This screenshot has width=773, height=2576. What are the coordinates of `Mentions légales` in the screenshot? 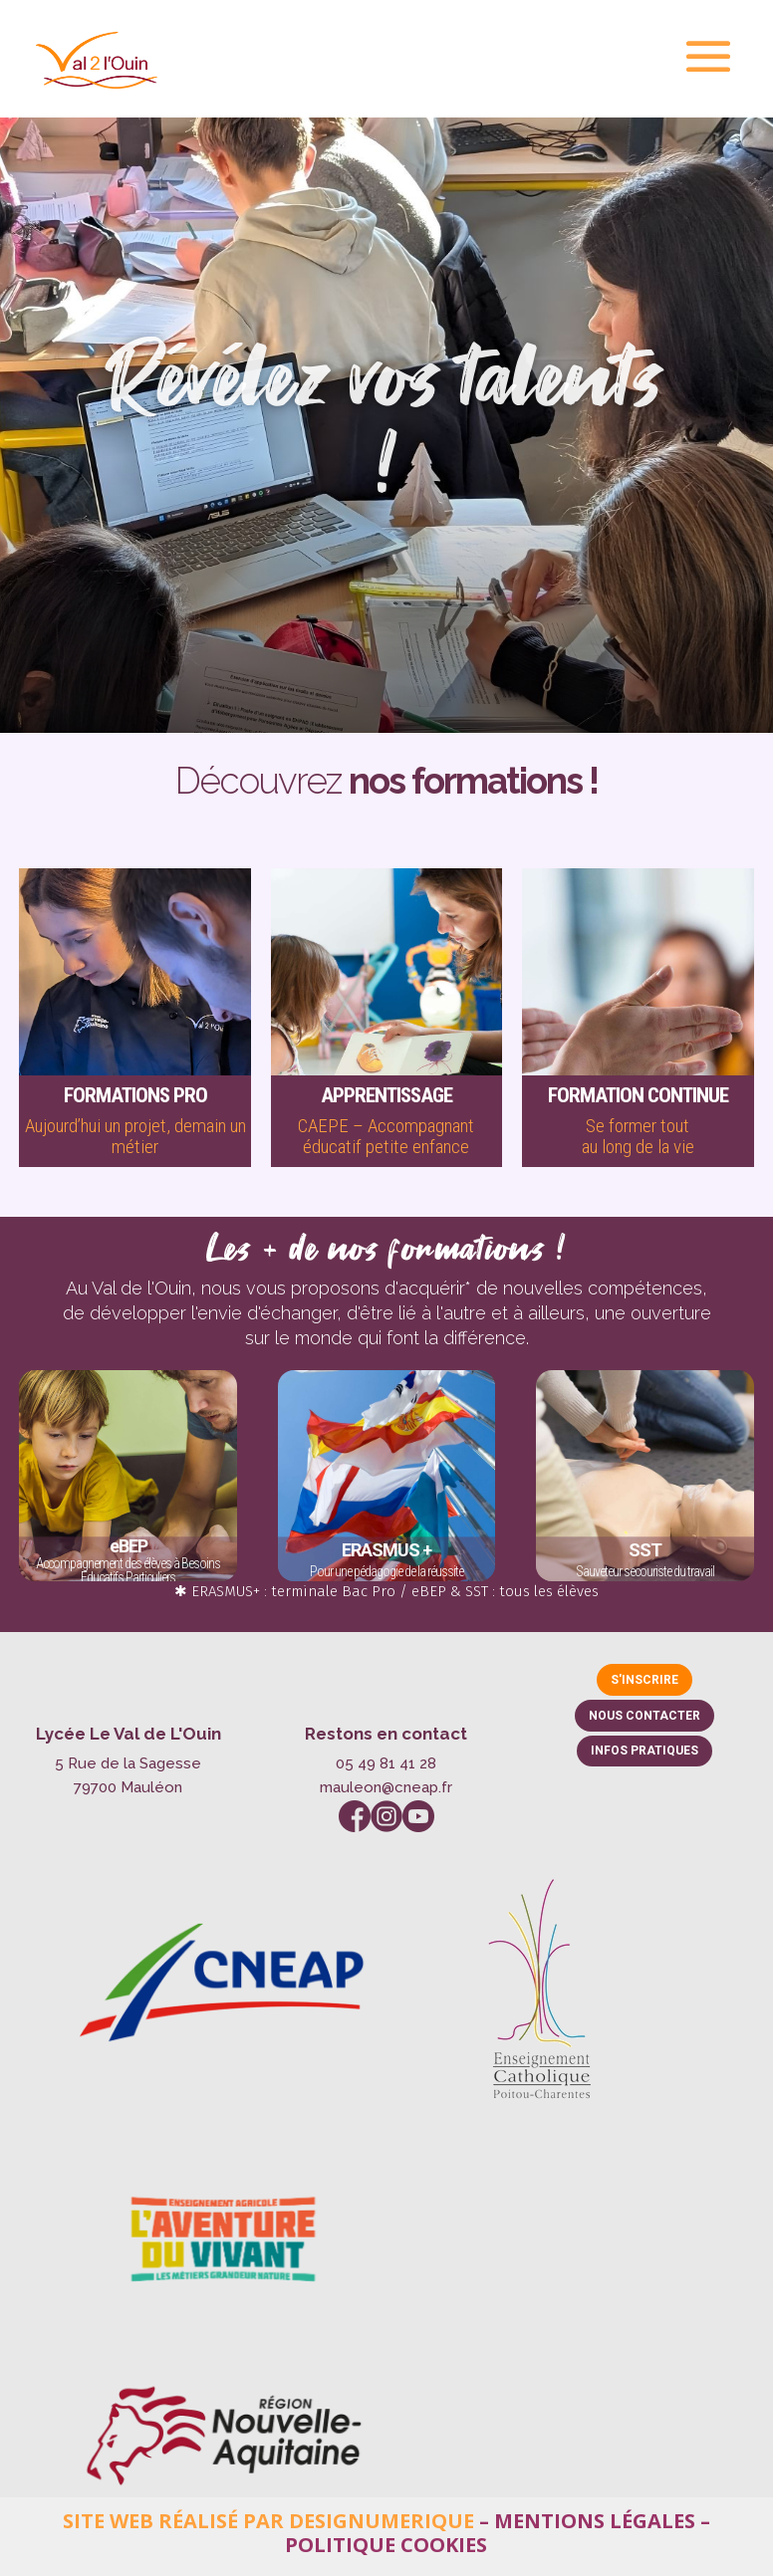 It's located at (594, 2520).